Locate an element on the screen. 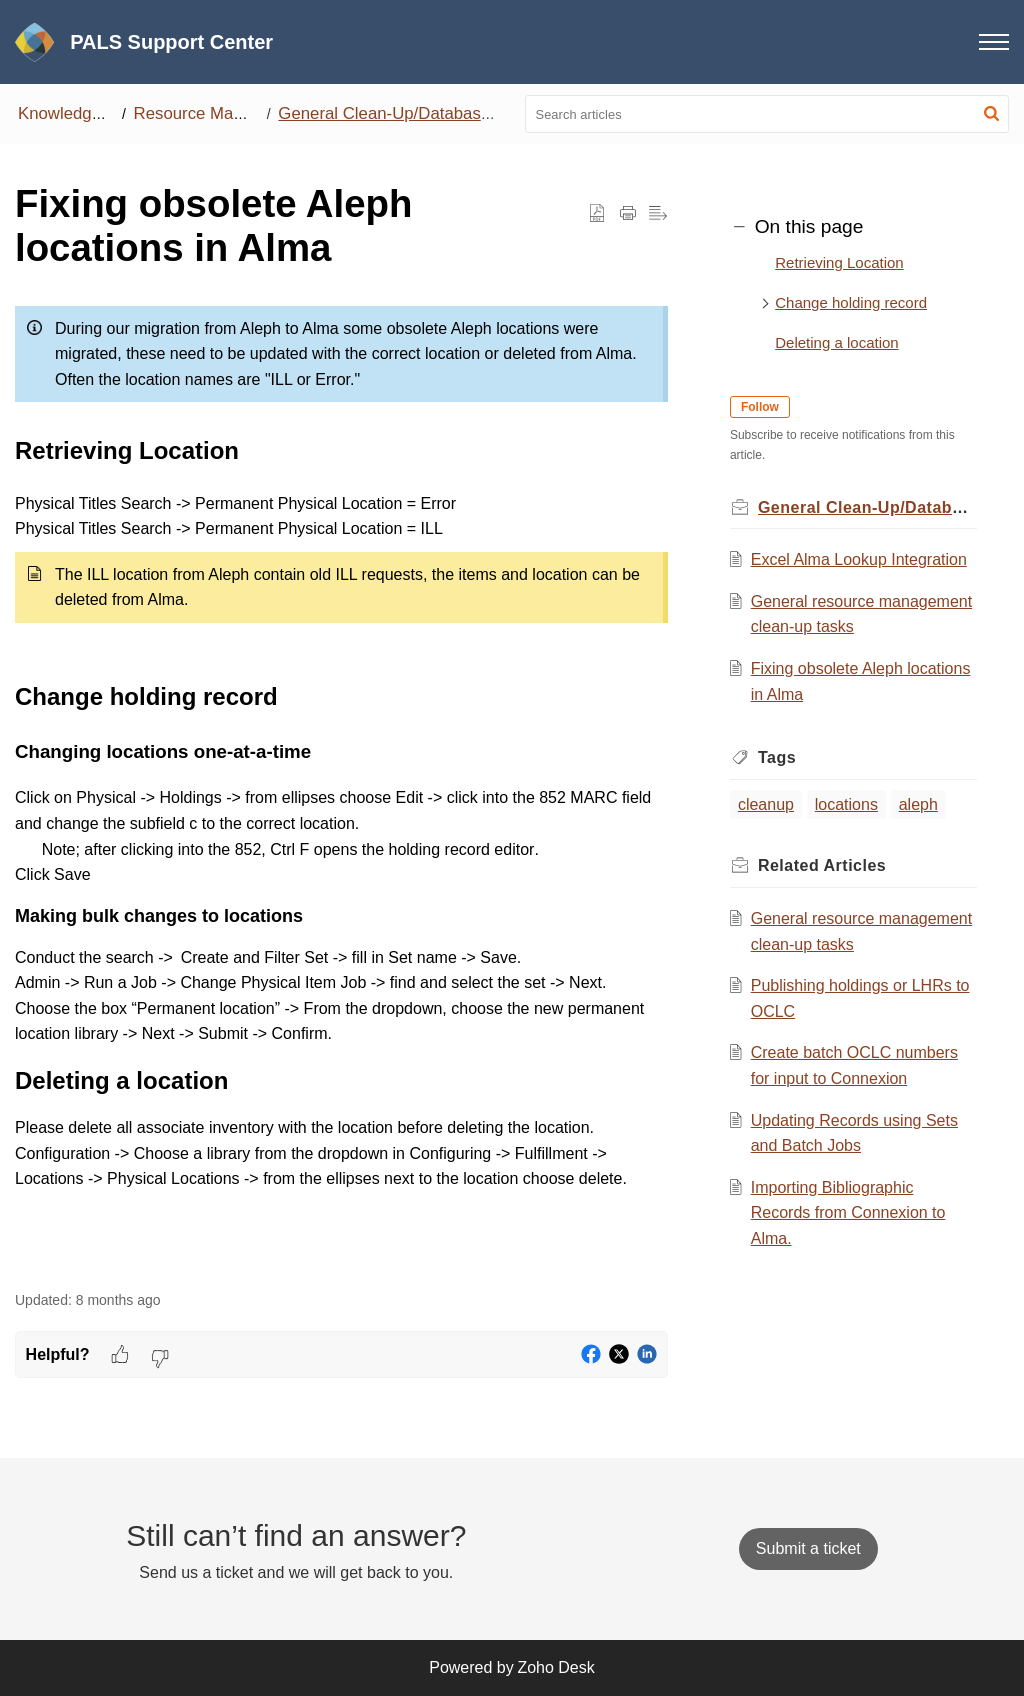 This screenshot has width=1024, height=1696. Retrieving Location is located at coordinates (839, 262).